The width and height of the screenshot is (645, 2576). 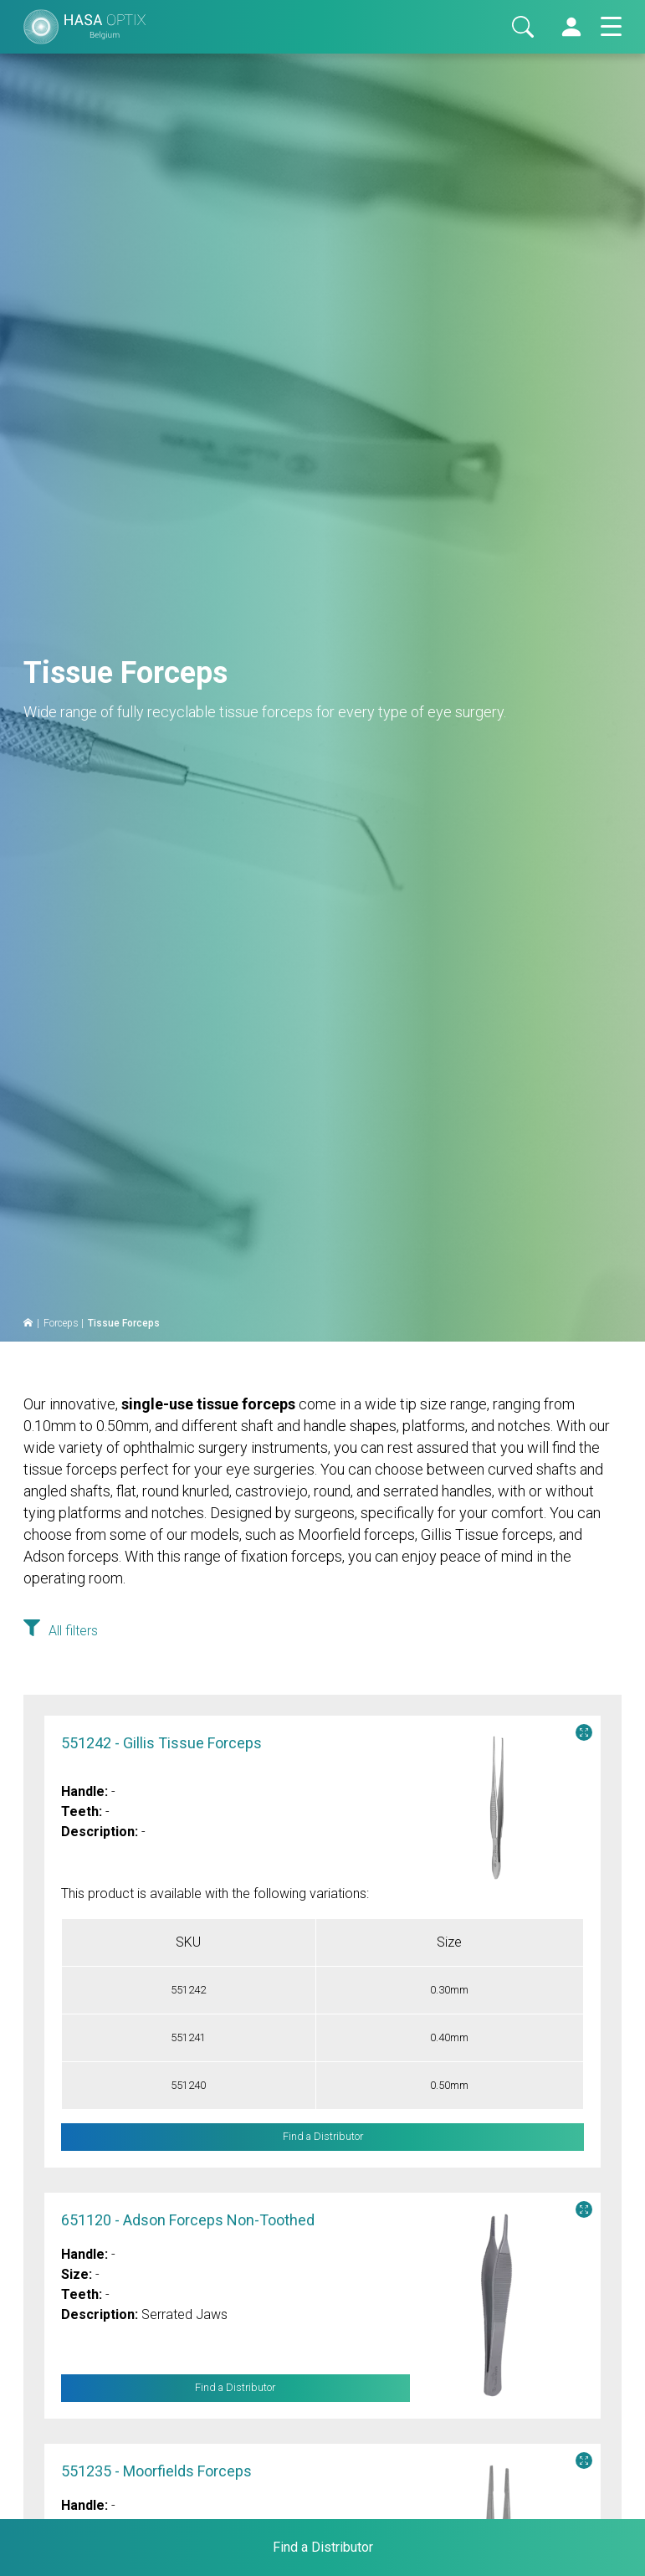 I want to click on Forceps, so click(x=61, y=1323).